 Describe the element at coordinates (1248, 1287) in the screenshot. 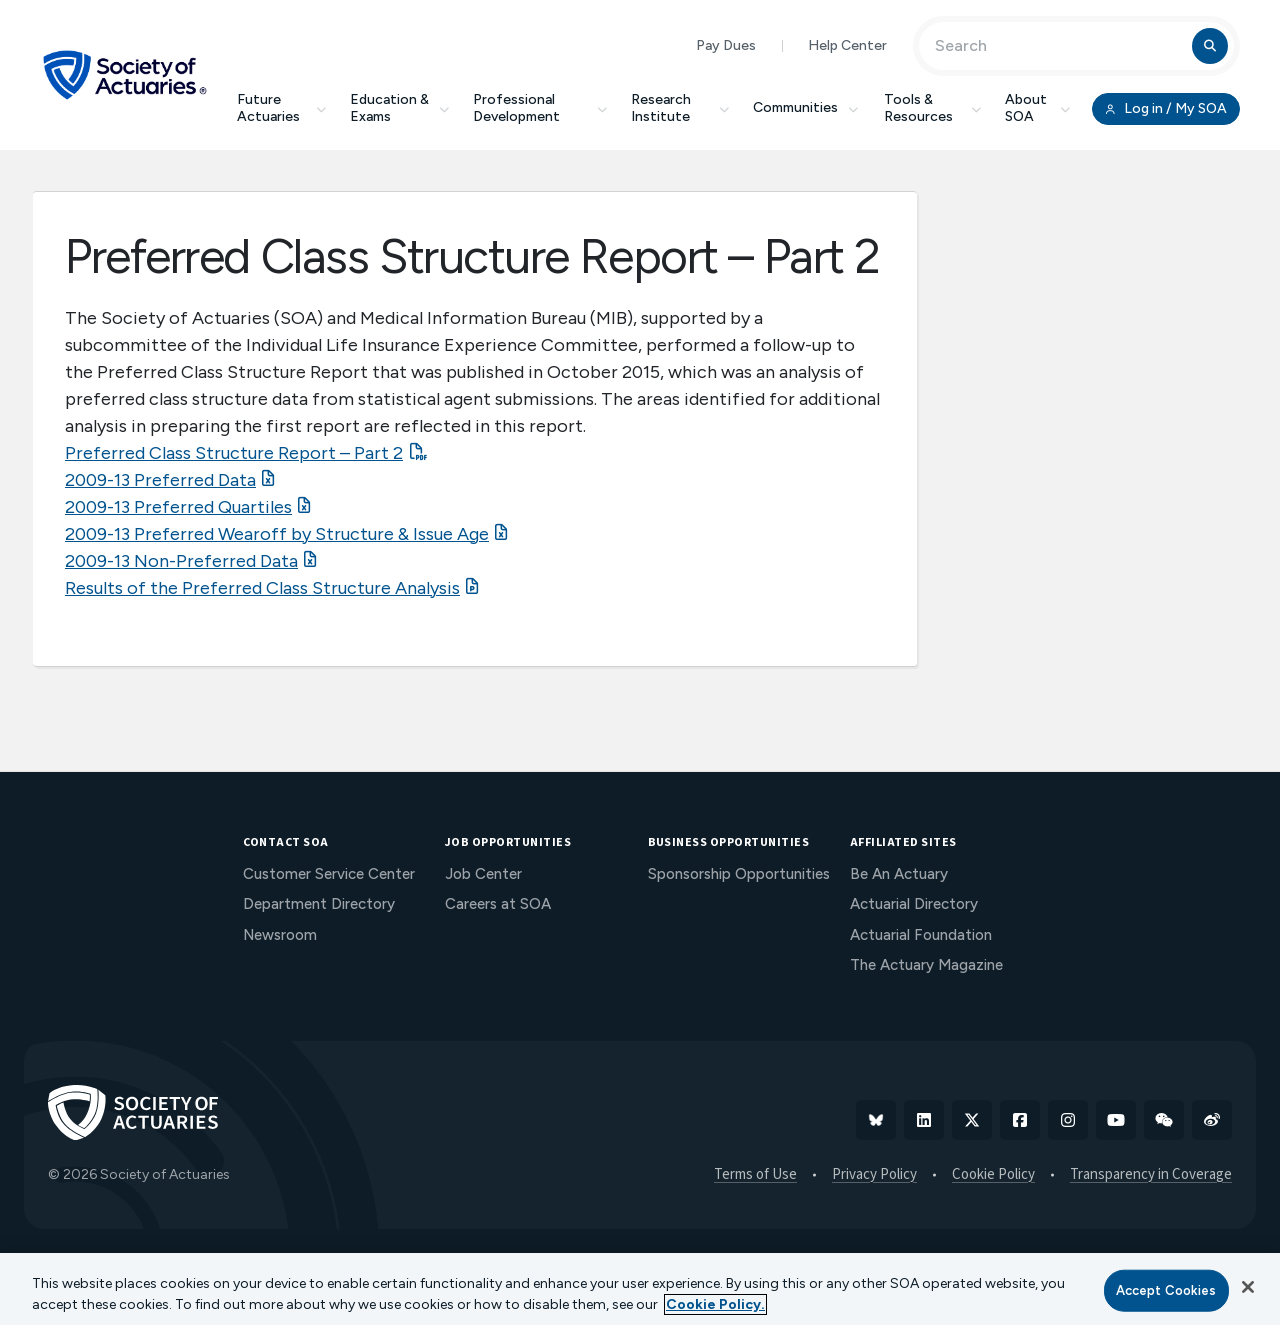

I see `[Close]` at that location.